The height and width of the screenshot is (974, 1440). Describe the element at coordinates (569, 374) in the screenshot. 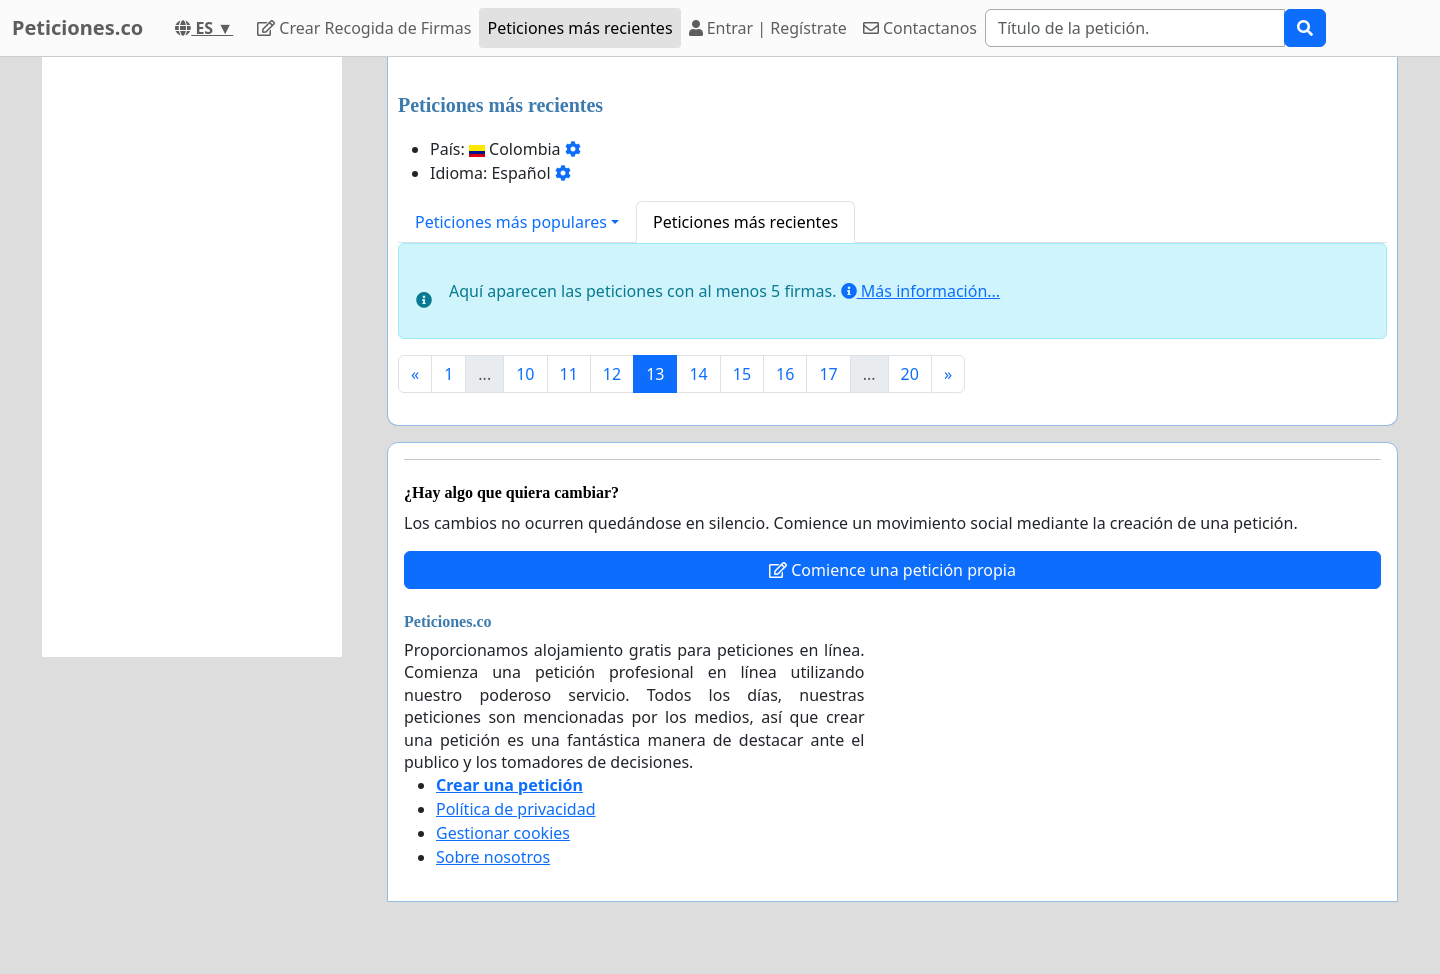

I see `11` at that location.